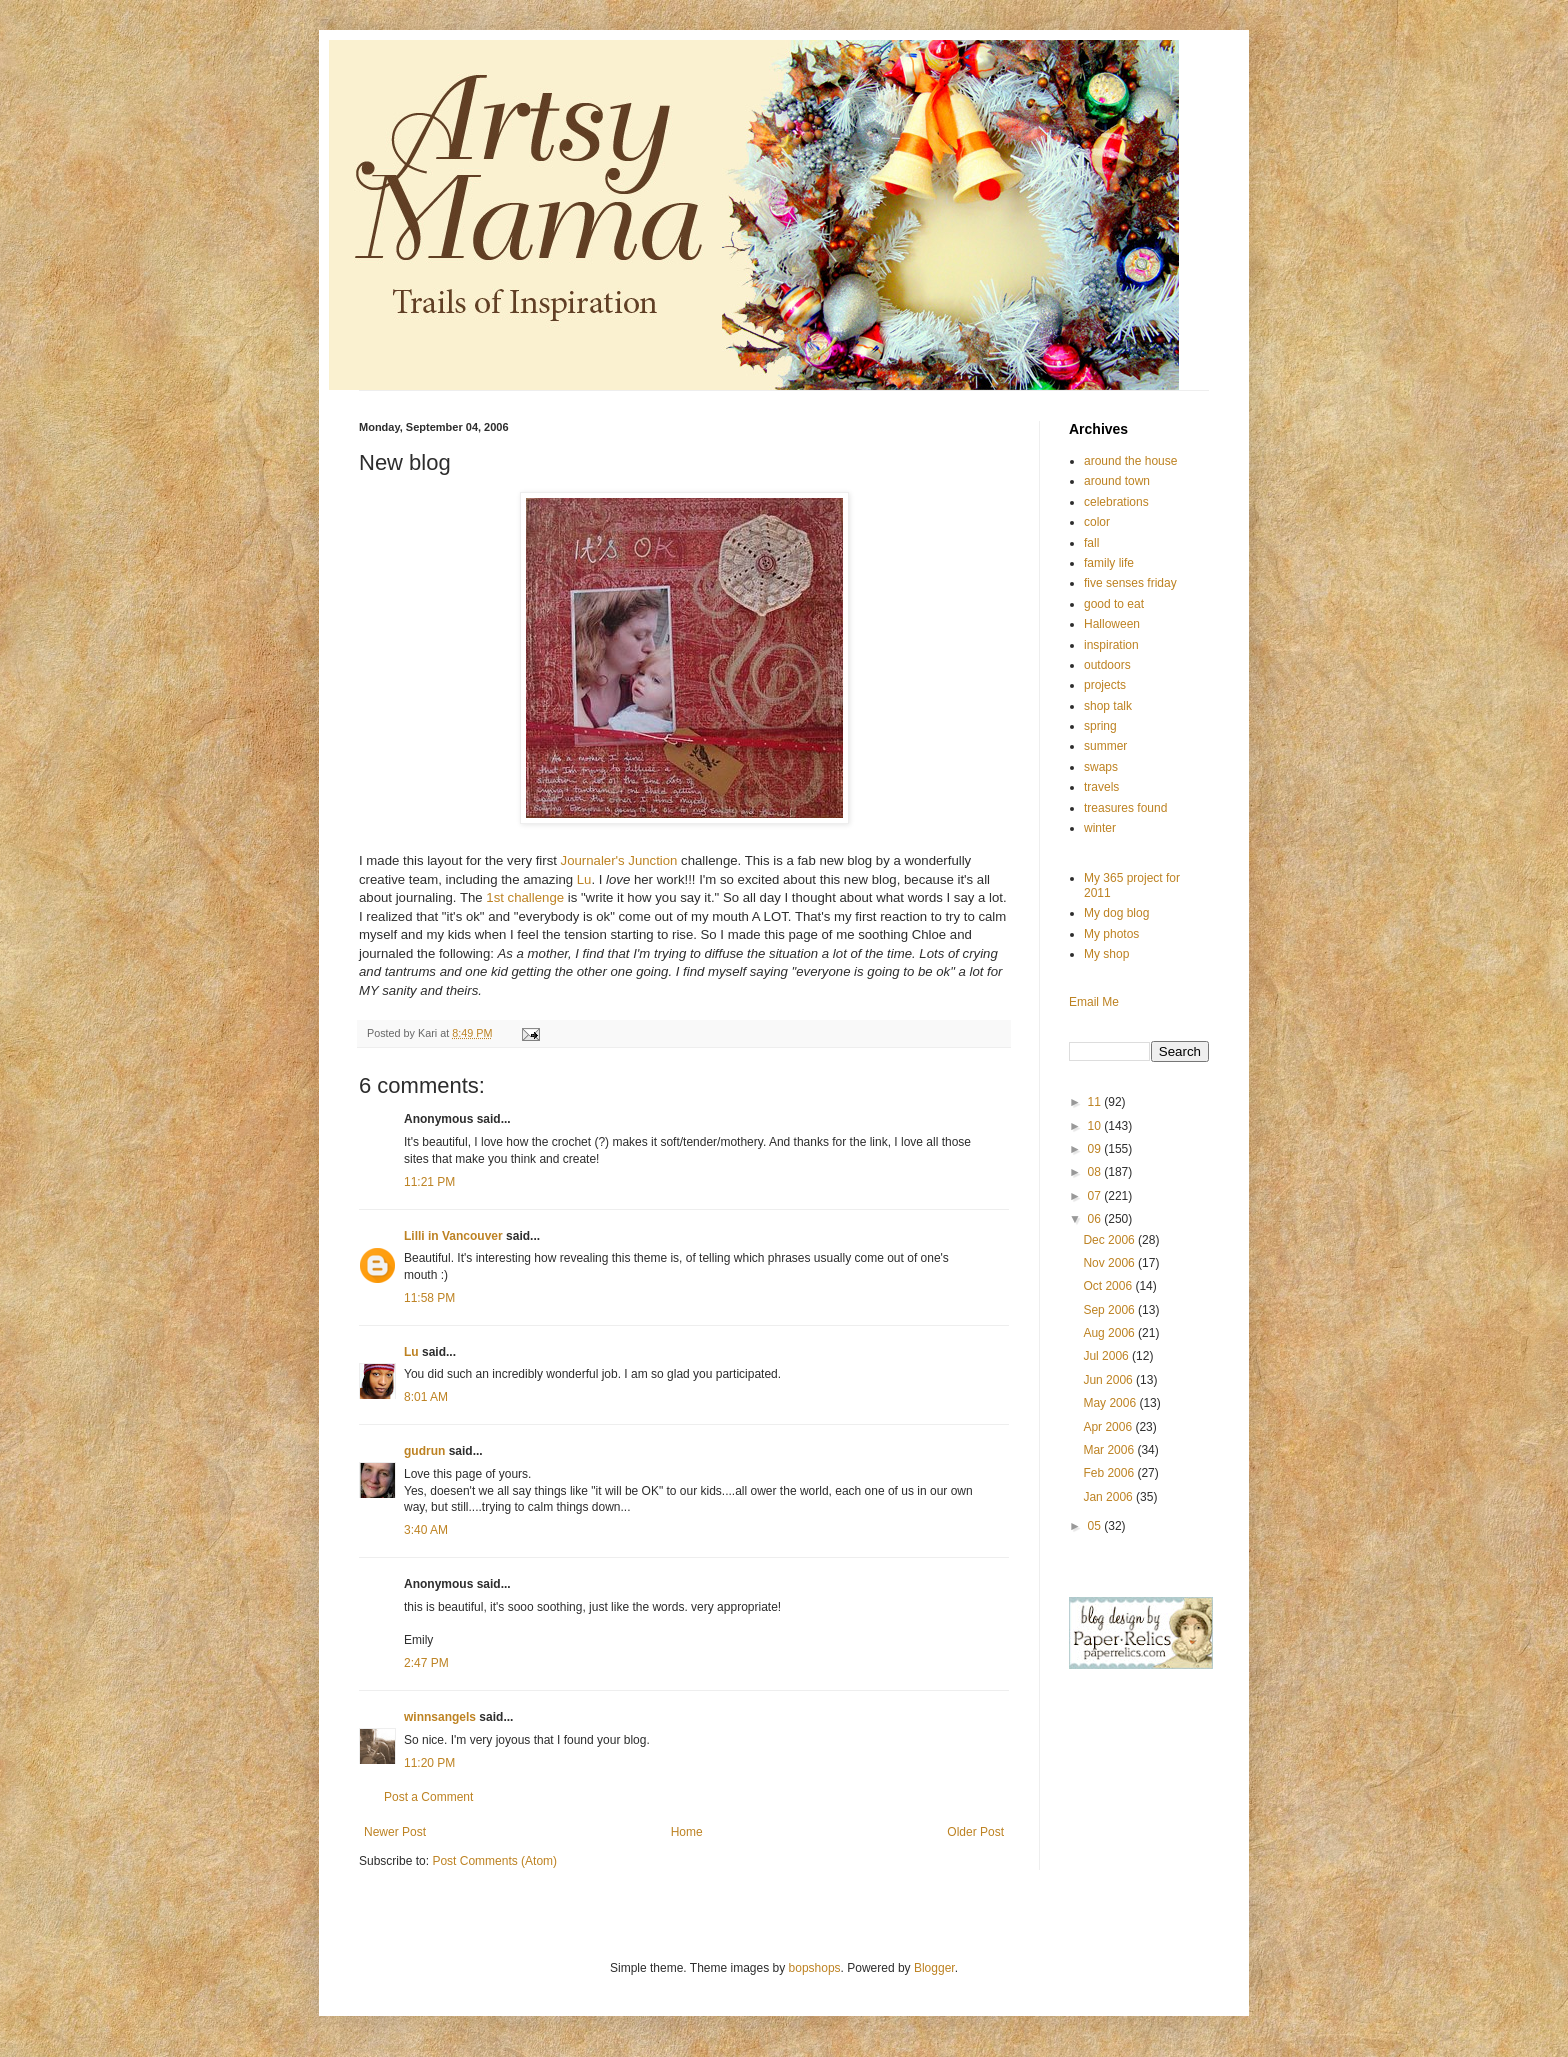 The image size is (1568, 2057). What do you see at coordinates (426, 1530) in the screenshot?
I see `3:40 AM` at bounding box center [426, 1530].